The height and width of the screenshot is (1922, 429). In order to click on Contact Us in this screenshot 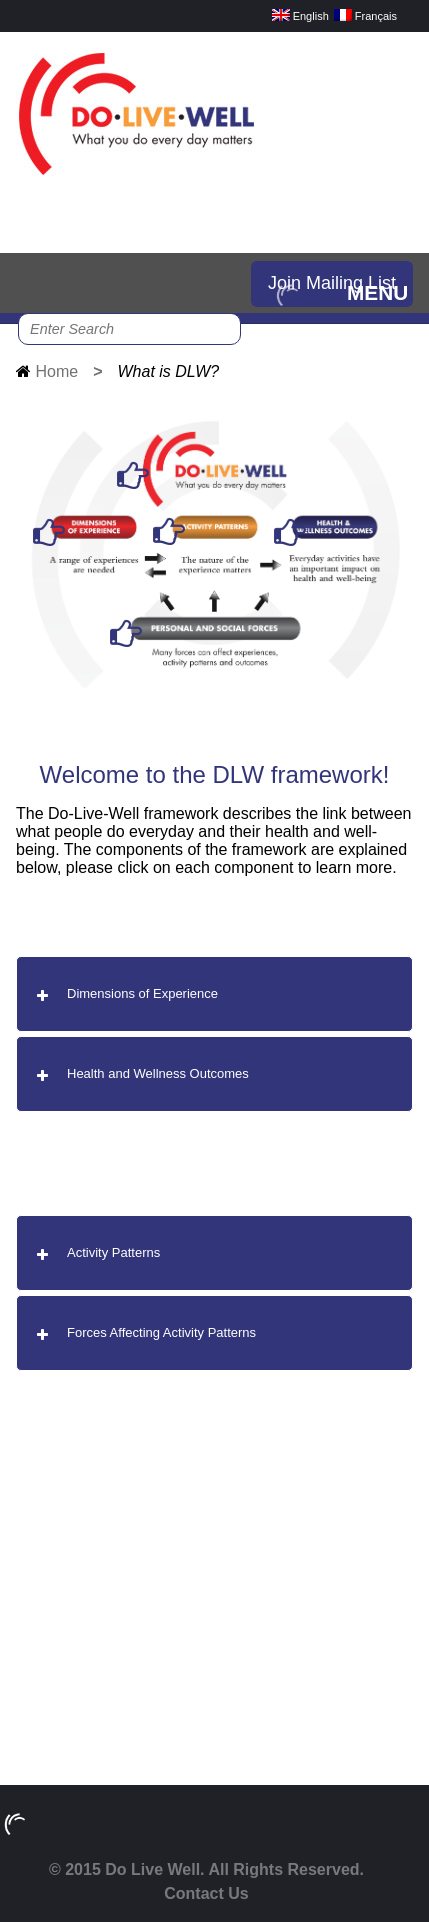, I will do `click(206, 1893)`.